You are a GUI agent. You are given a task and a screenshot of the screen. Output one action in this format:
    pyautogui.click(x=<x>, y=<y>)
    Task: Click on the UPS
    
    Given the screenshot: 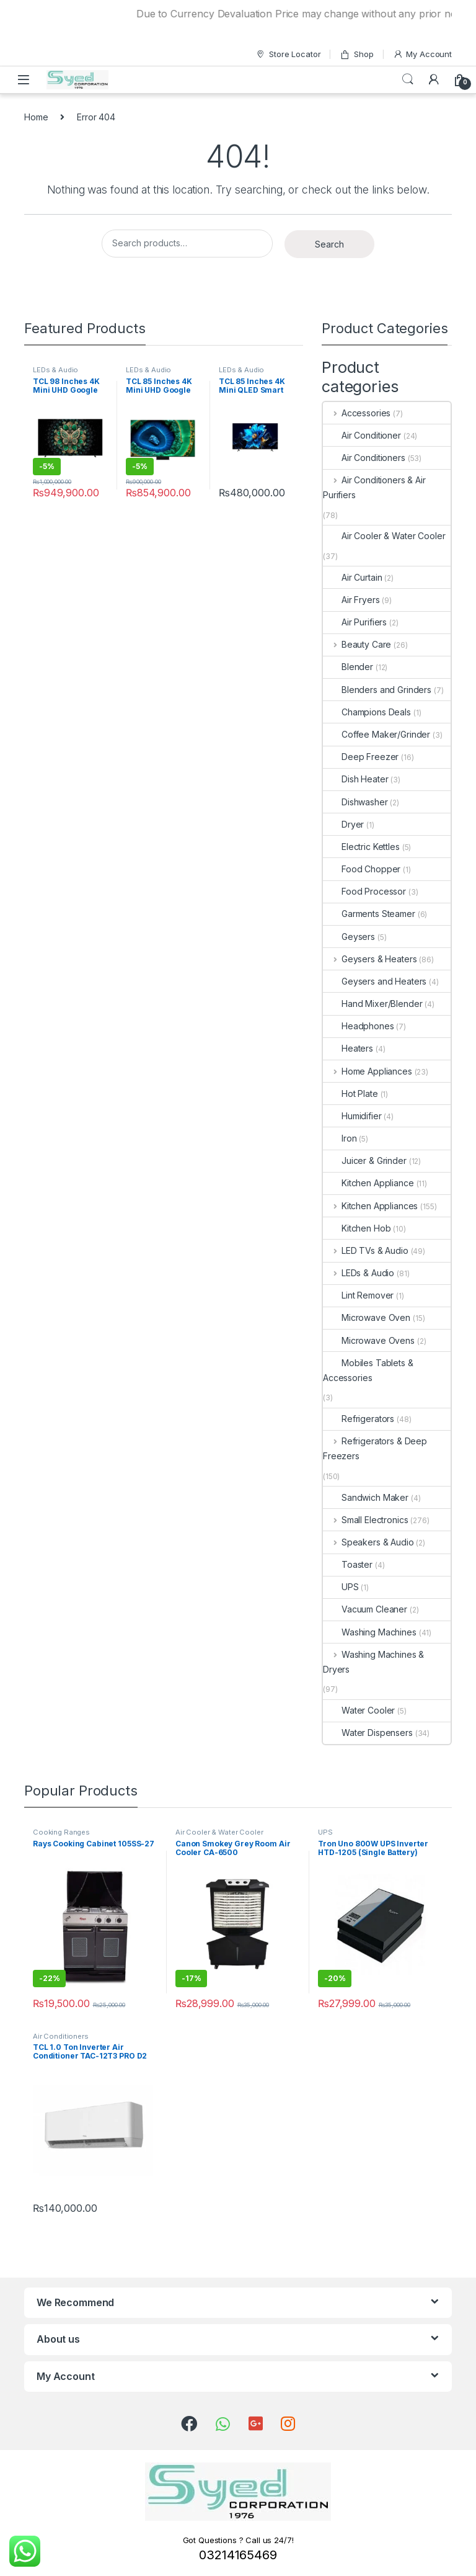 What is the action you would take?
    pyautogui.click(x=341, y=1586)
    